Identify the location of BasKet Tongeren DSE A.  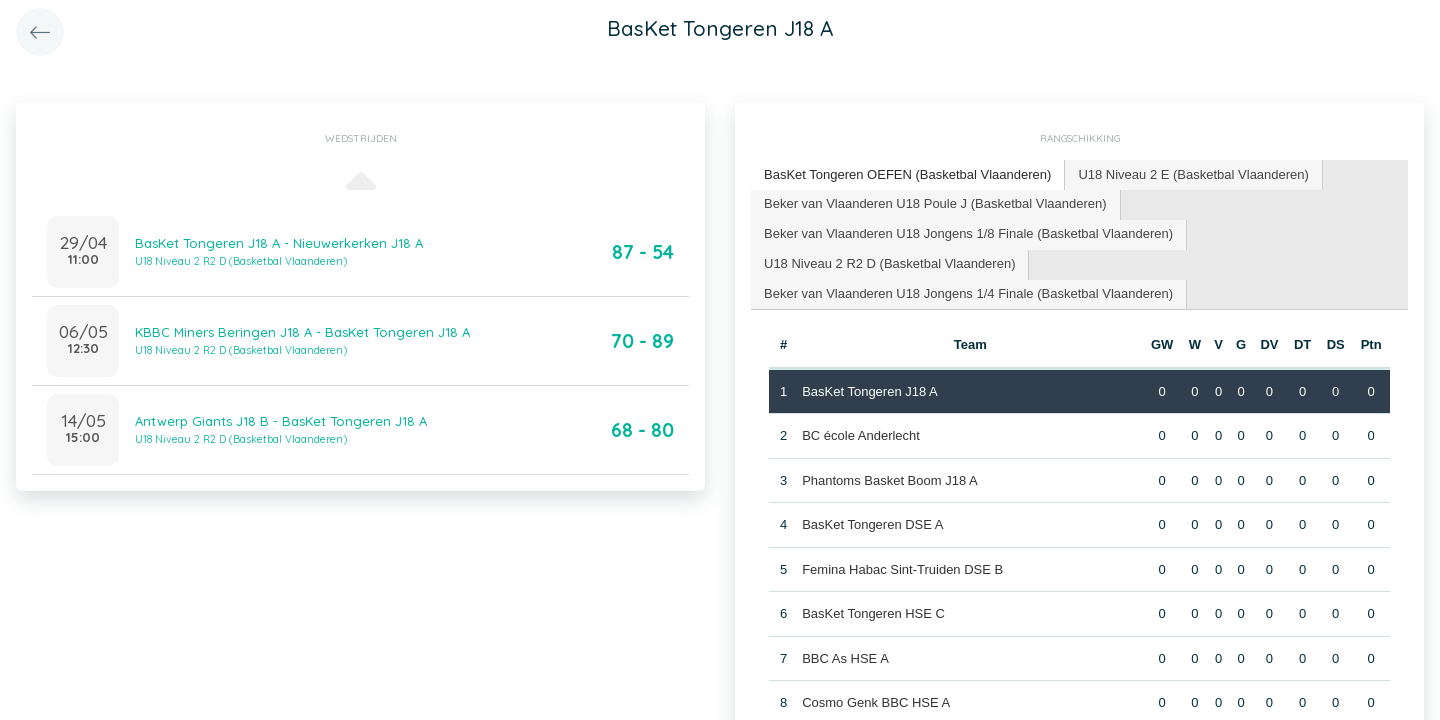
(872, 524).